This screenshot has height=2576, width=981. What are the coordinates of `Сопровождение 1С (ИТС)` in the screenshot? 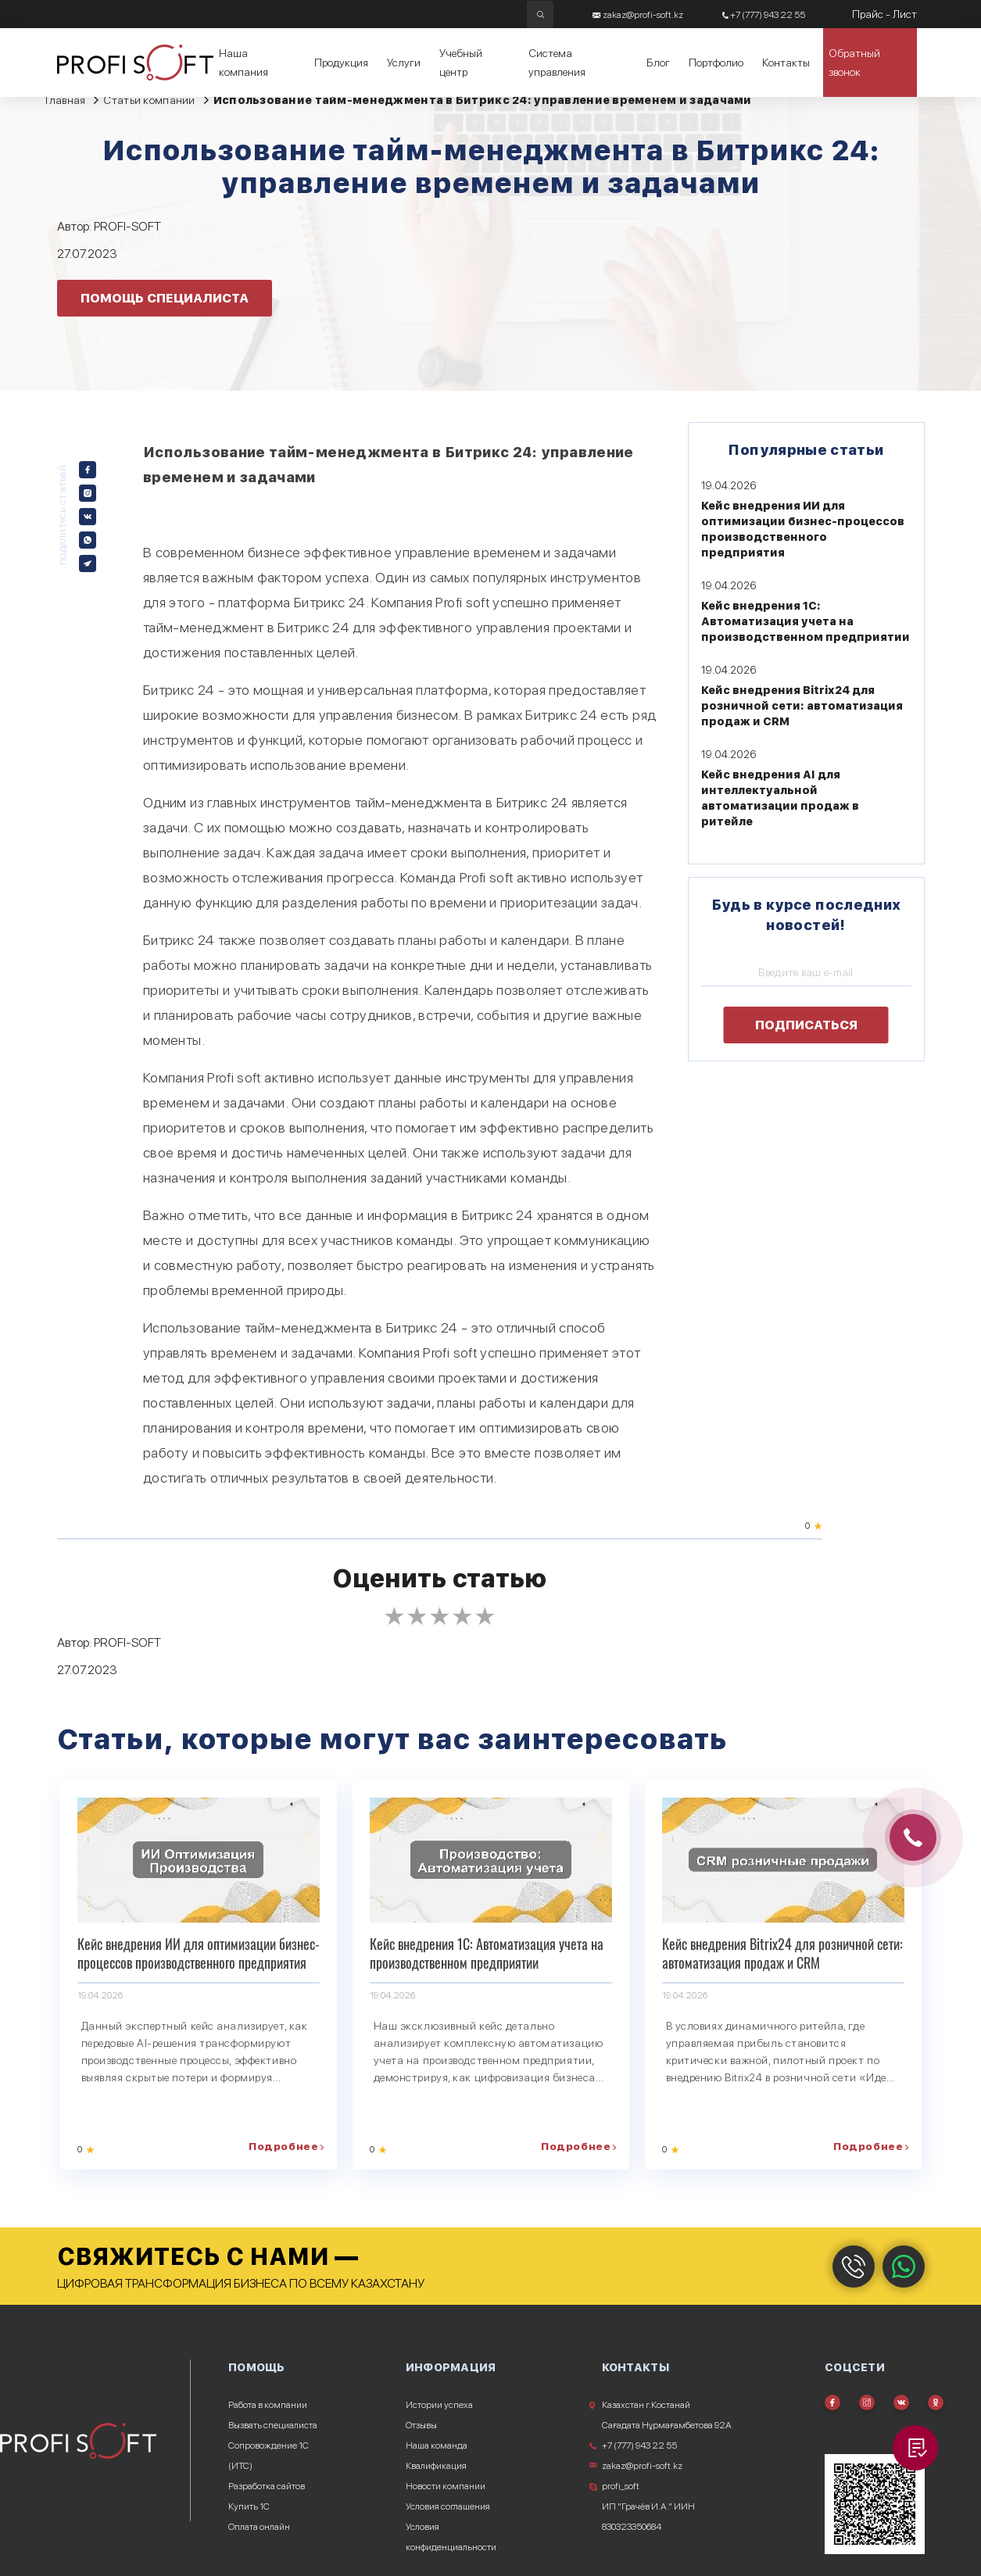 It's located at (268, 2455).